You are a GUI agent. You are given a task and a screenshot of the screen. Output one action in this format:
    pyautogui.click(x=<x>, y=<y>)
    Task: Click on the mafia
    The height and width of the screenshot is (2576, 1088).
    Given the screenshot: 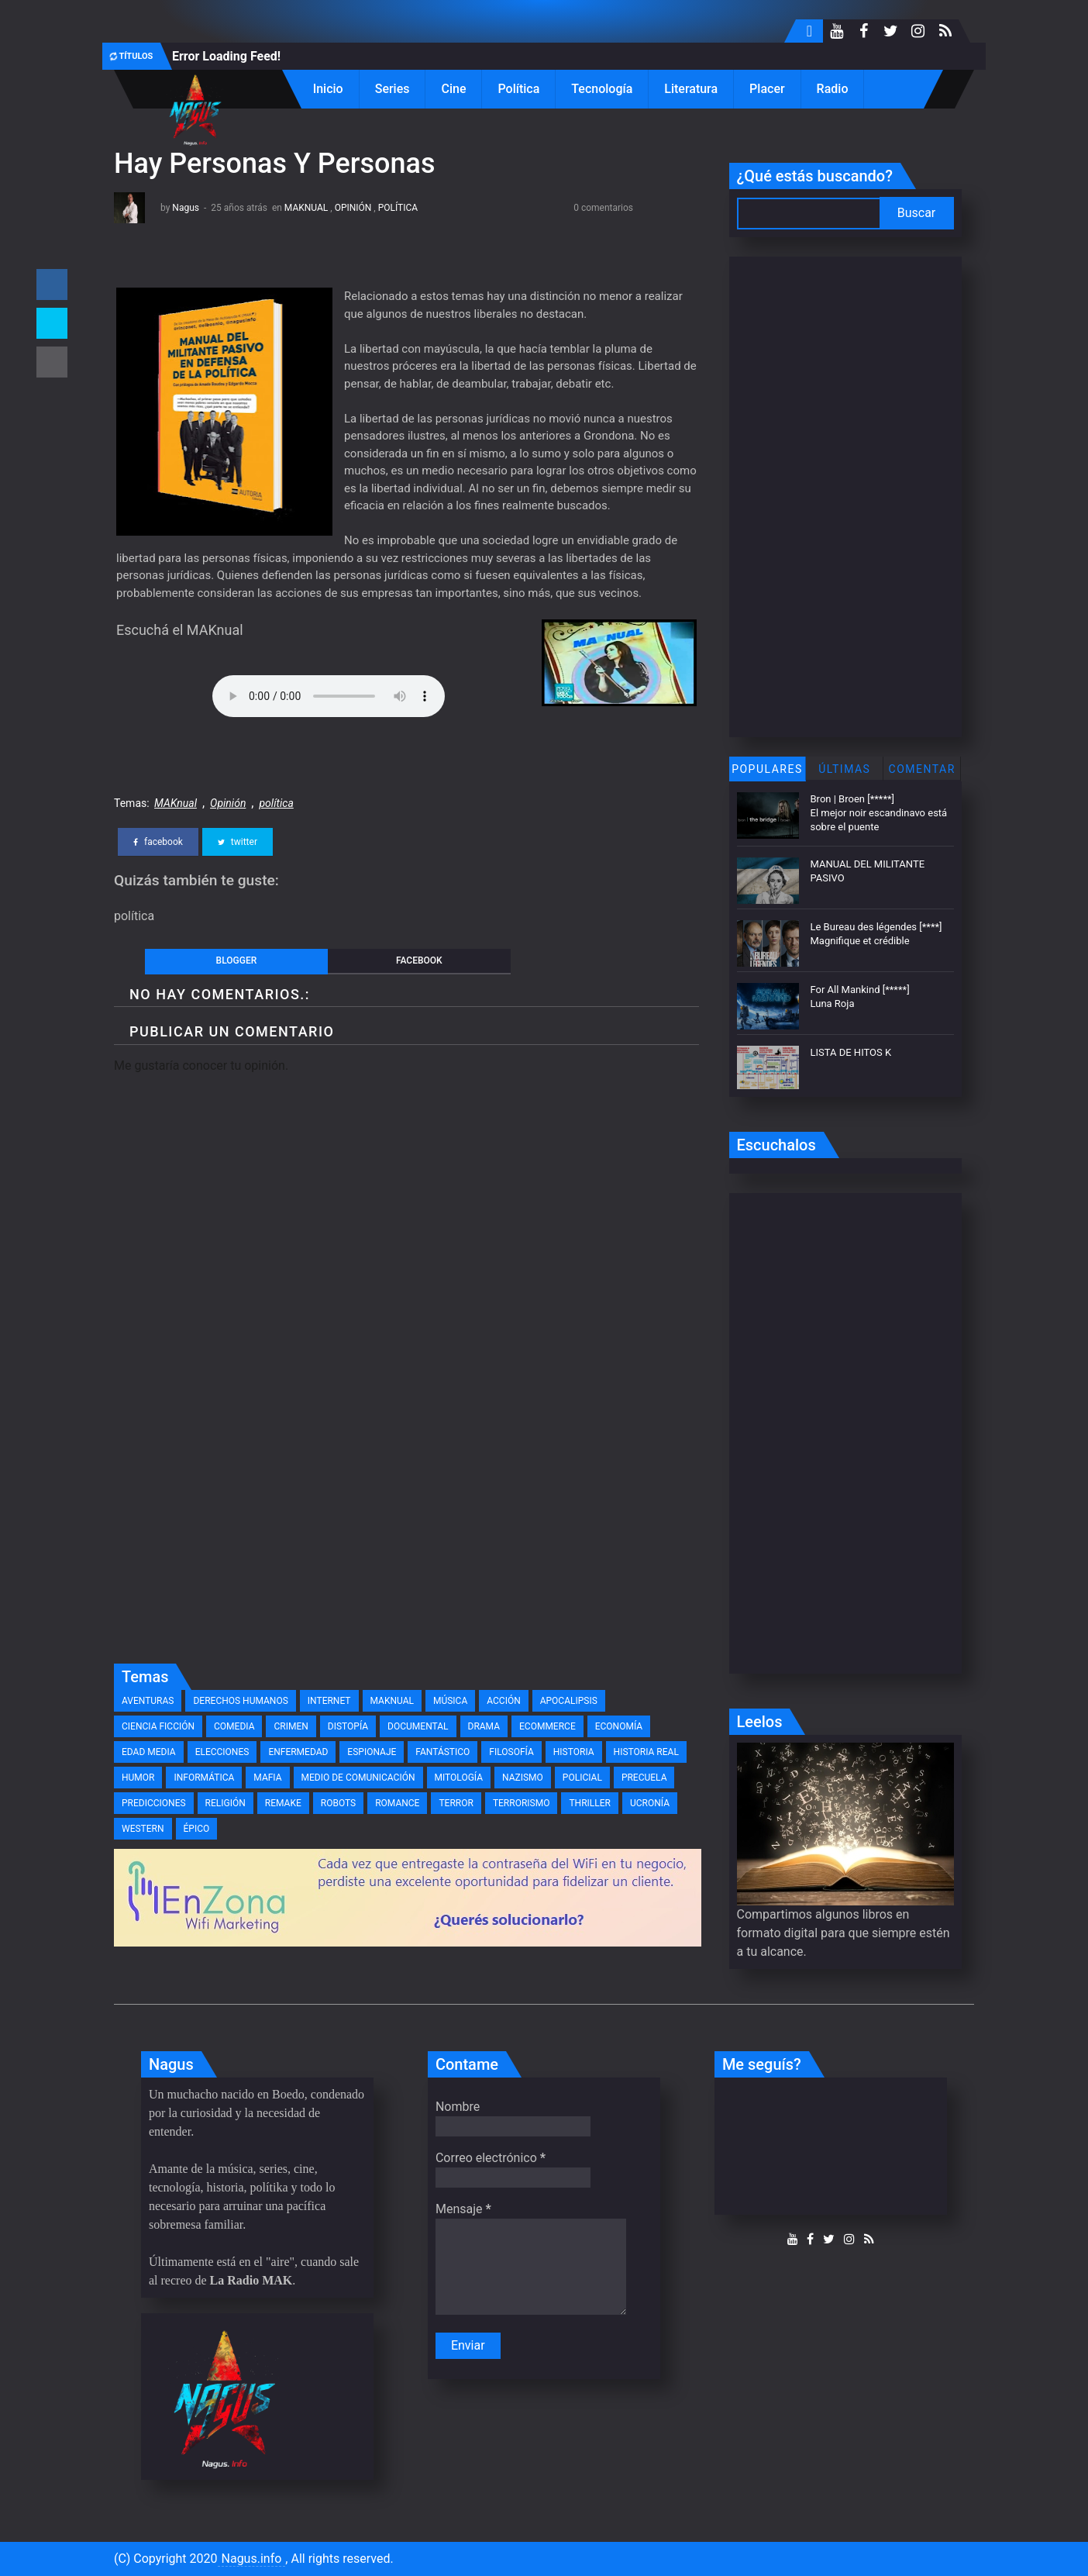 What is the action you would take?
    pyautogui.click(x=267, y=1777)
    